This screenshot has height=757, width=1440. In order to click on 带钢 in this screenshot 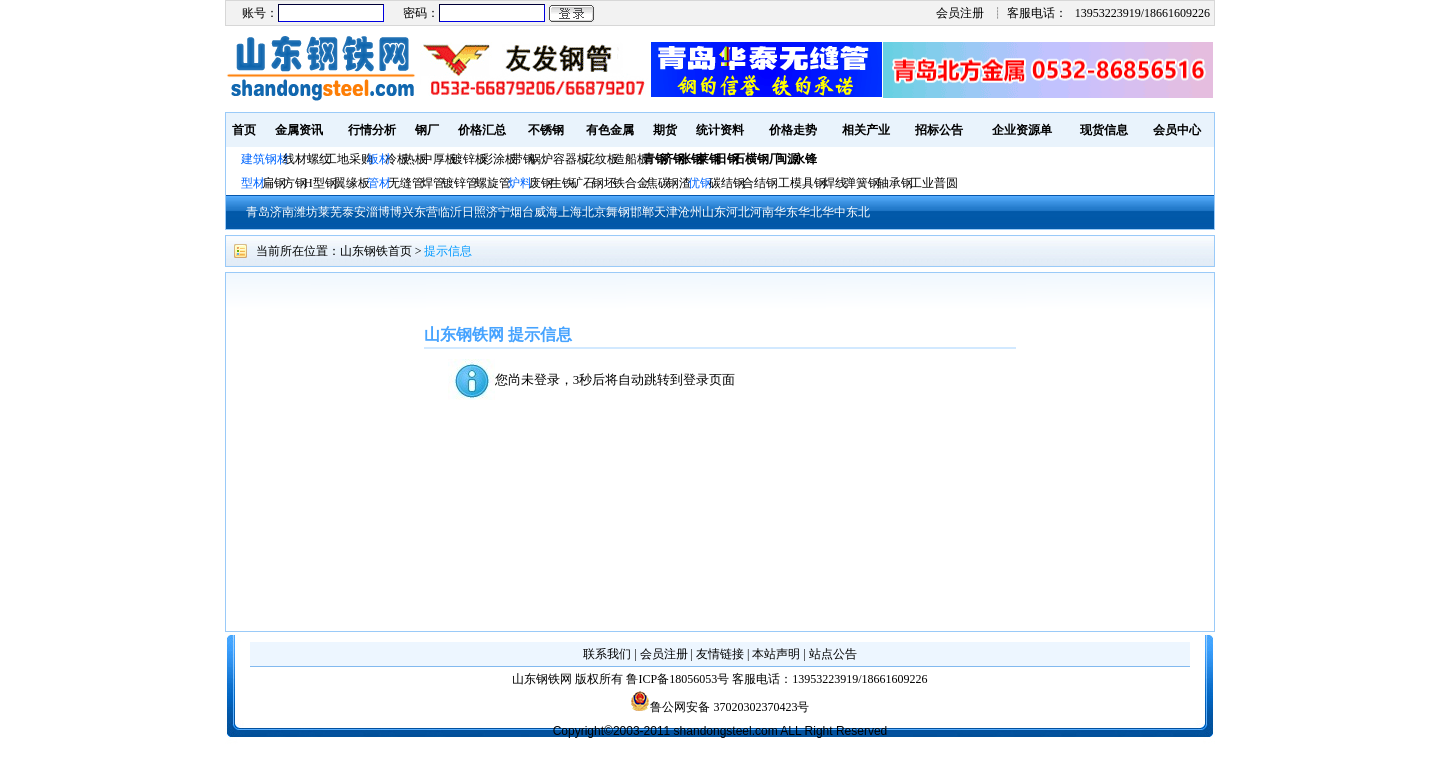, I will do `click(523, 159)`.